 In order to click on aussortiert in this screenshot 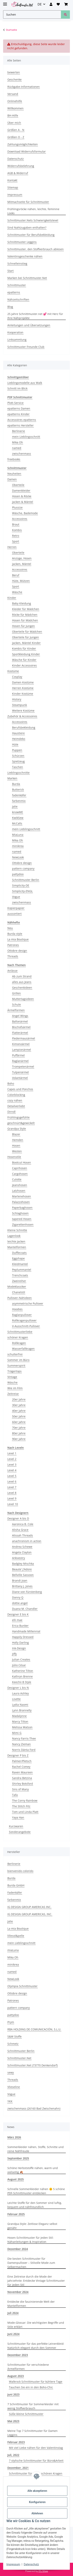, I will do `click(14, 913)`.